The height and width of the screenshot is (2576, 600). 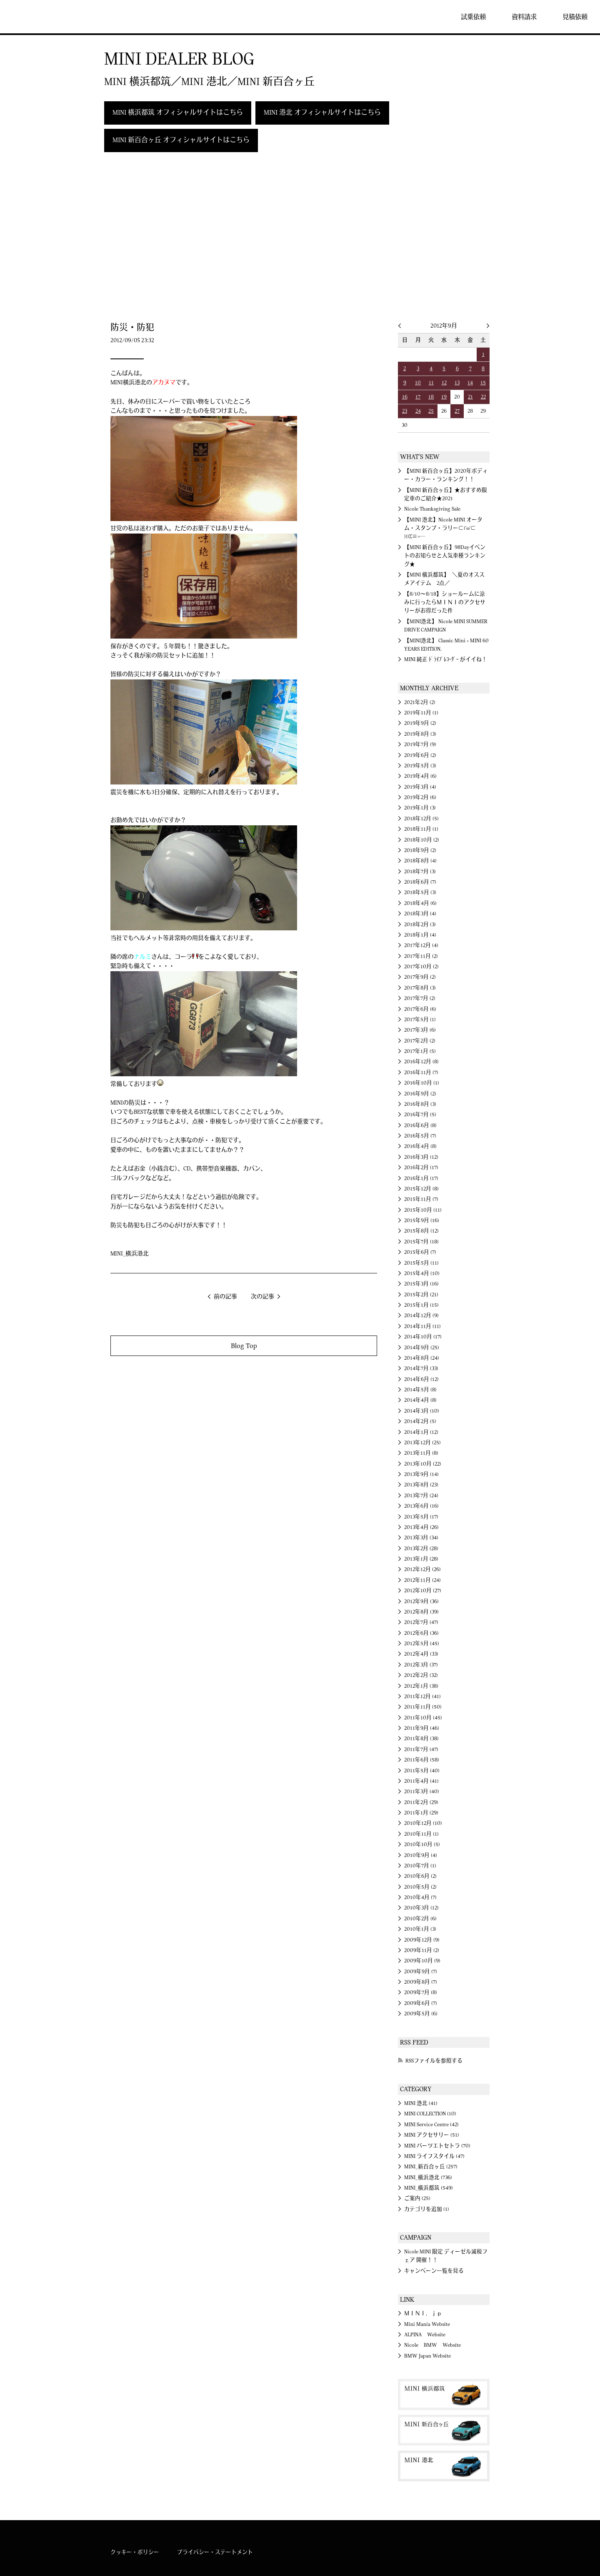 What do you see at coordinates (420, 1876) in the screenshot?
I see `2010年6月 (2)` at bounding box center [420, 1876].